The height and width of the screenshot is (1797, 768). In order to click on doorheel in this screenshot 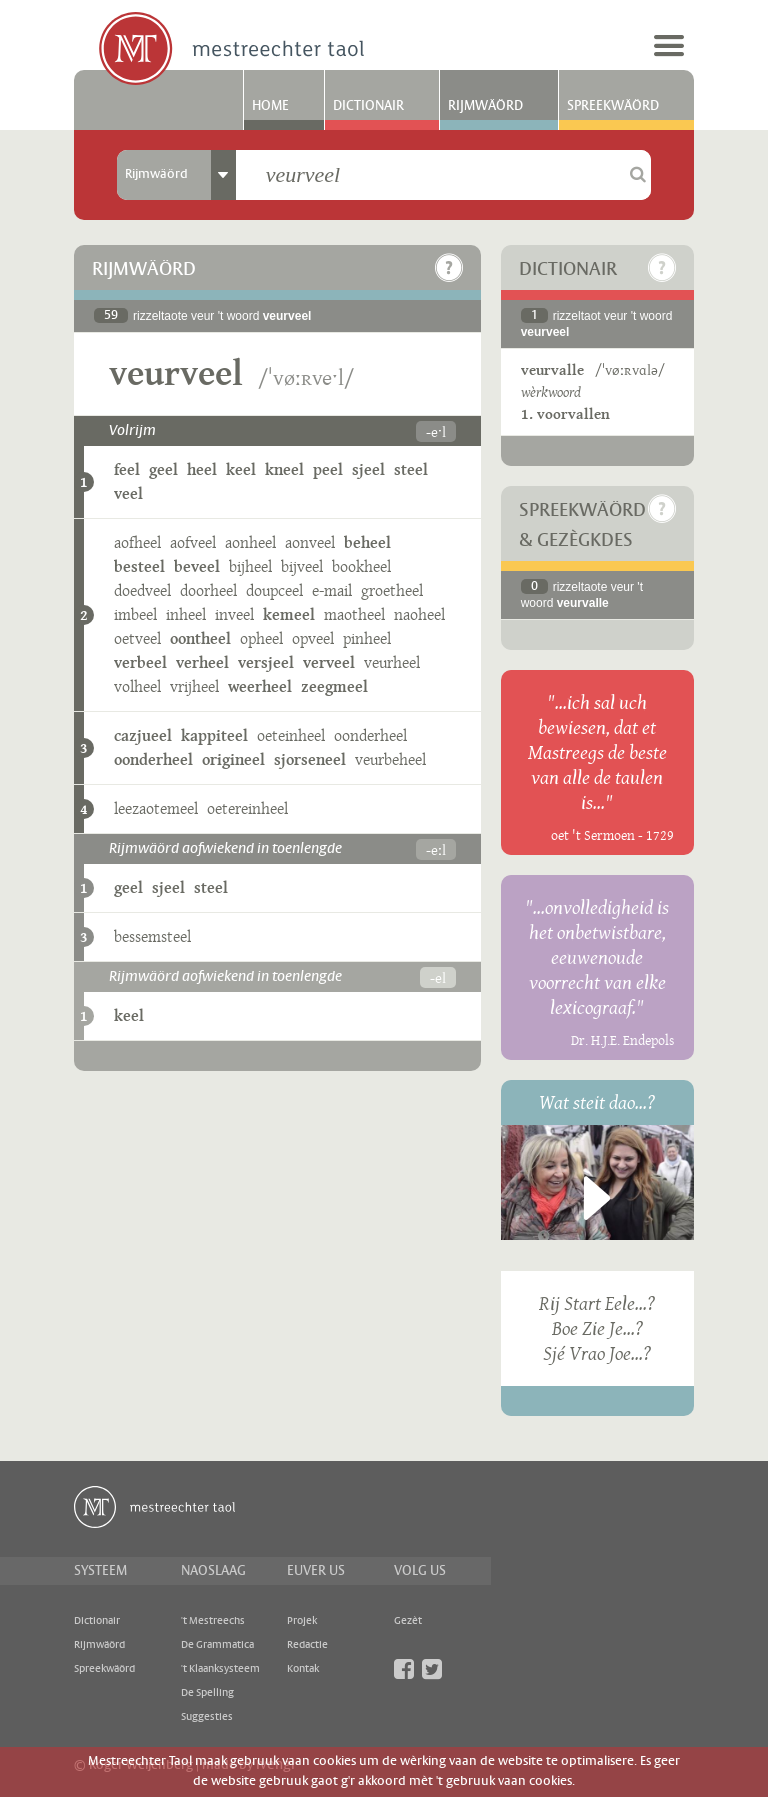, I will do `click(208, 590)`.